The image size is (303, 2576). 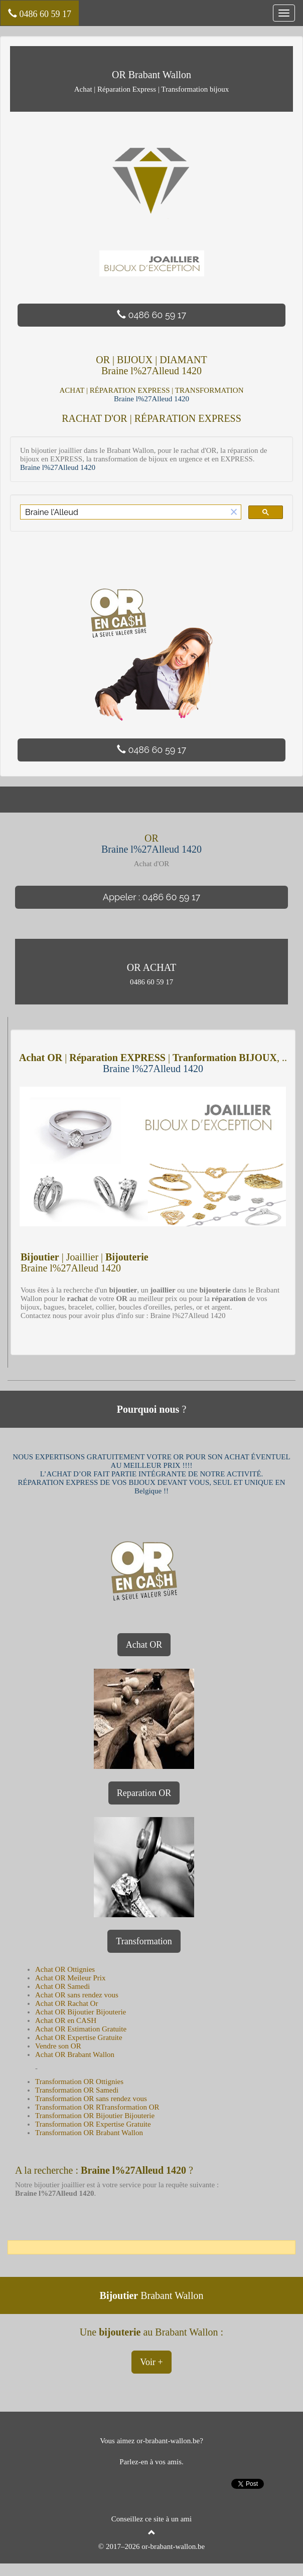 I want to click on Achat OR Estimation Gratuite, so click(x=80, y=2029).